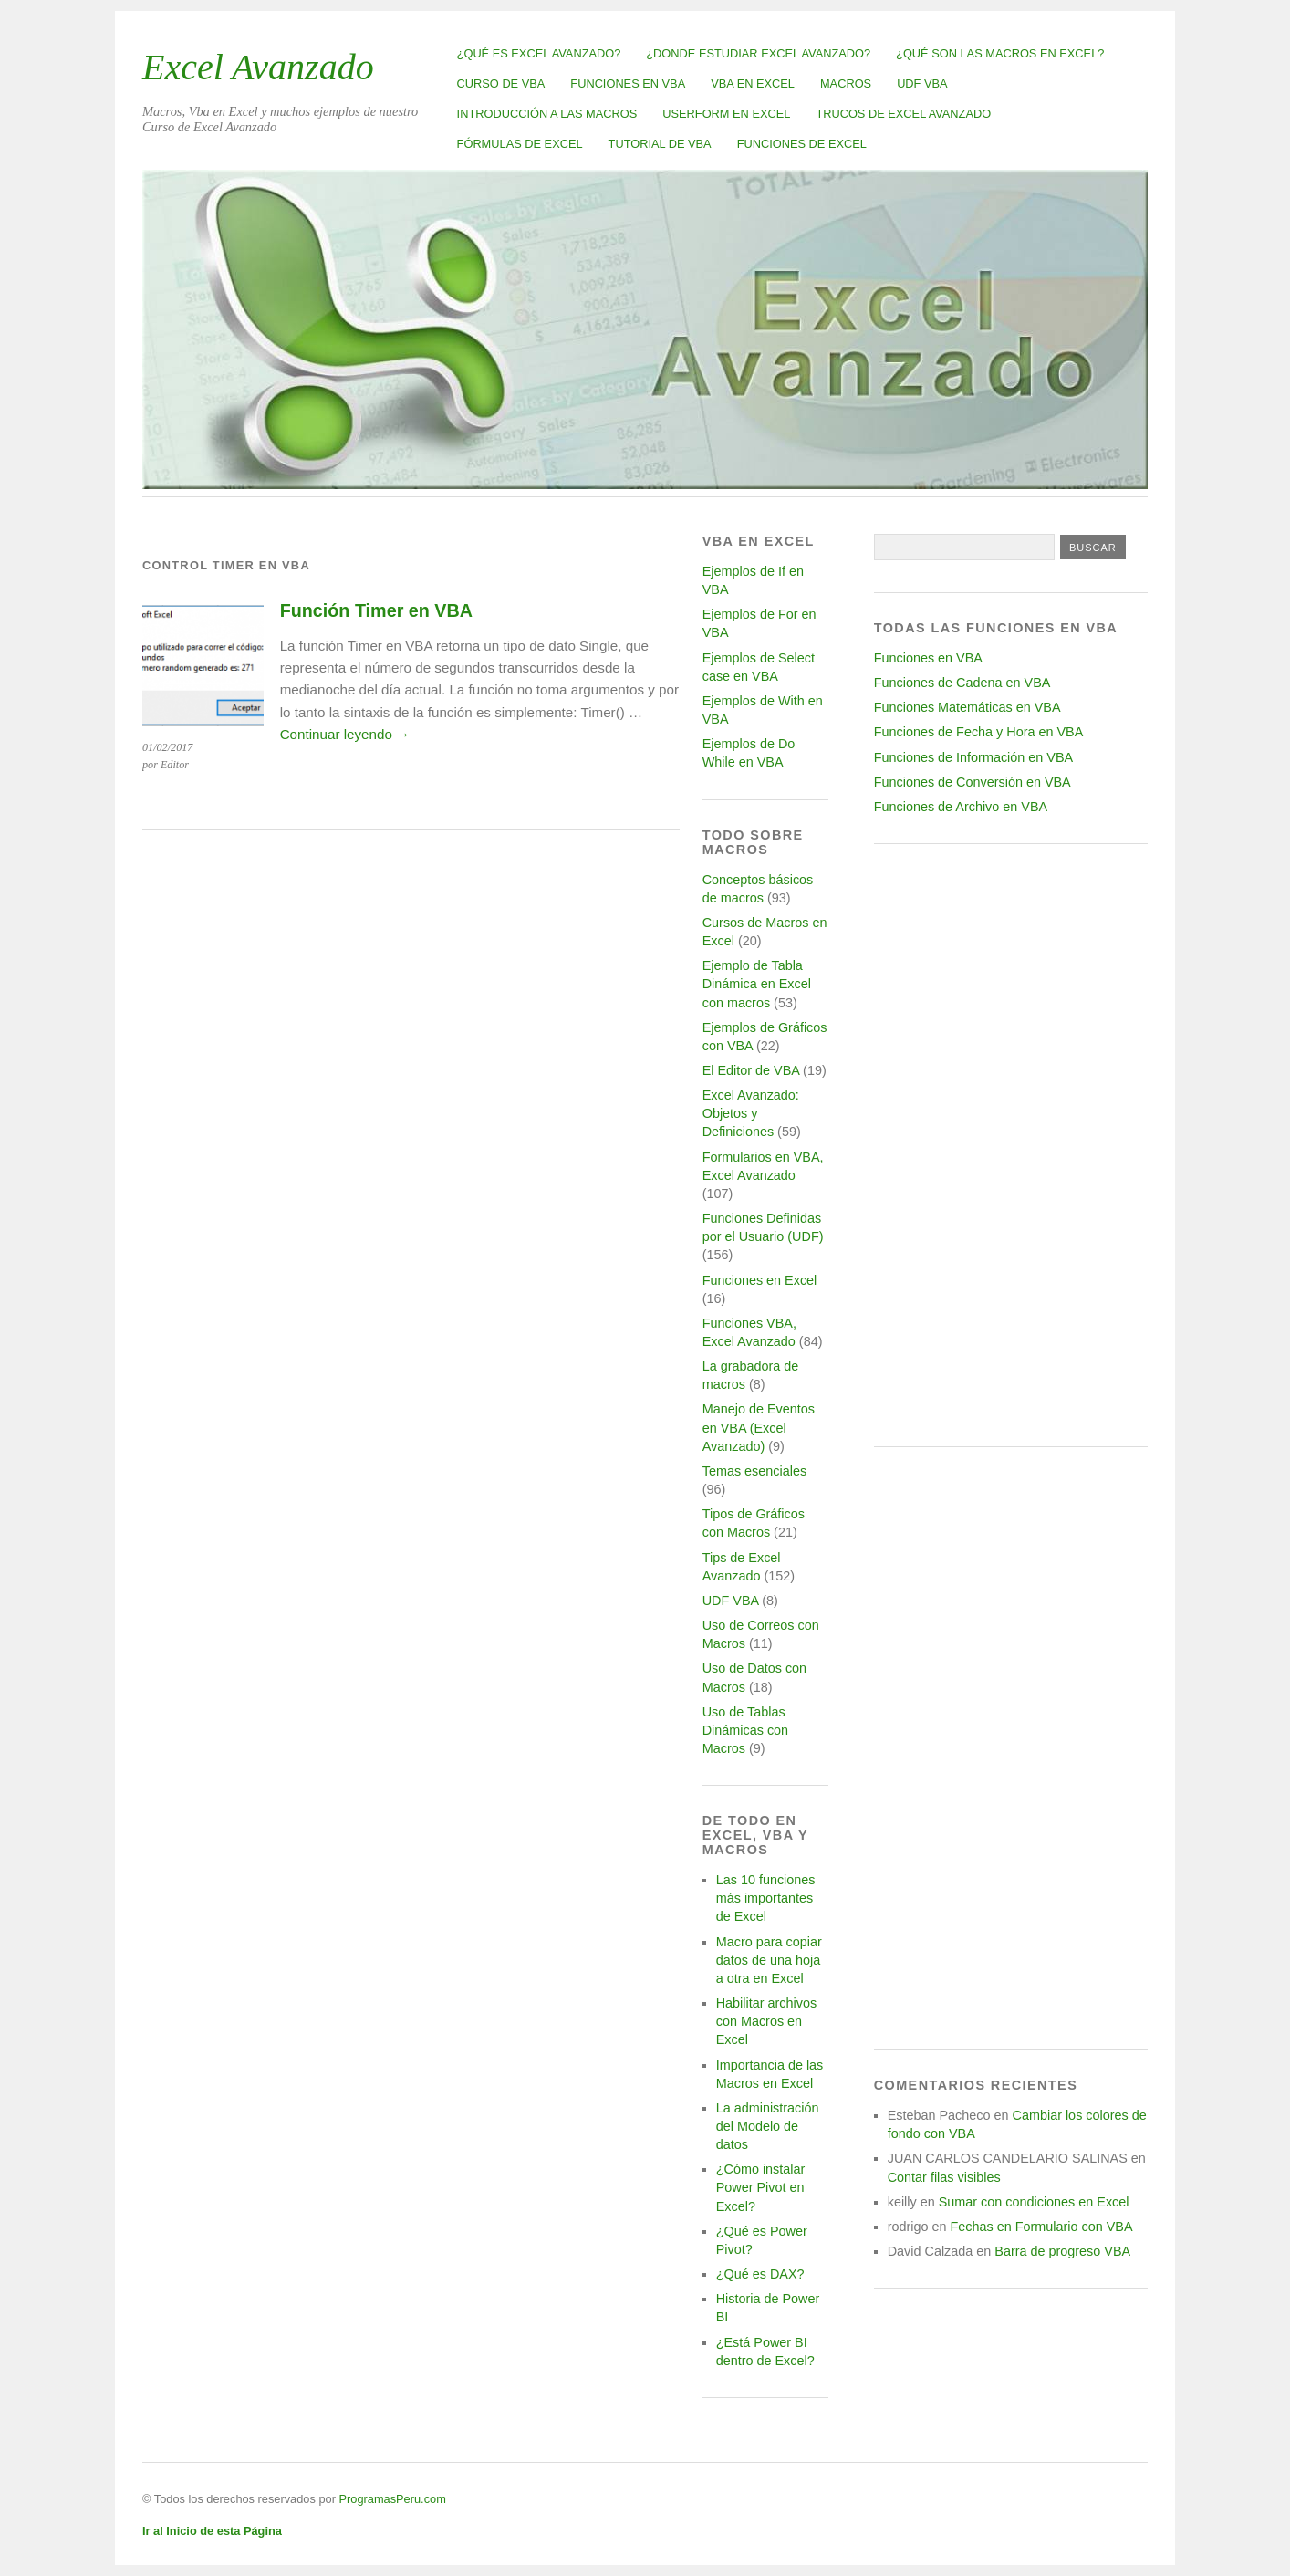 This screenshot has height=2576, width=1290. What do you see at coordinates (944, 2177) in the screenshot?
I see `Contar filas visibles` at bounding box center [944, 2177].